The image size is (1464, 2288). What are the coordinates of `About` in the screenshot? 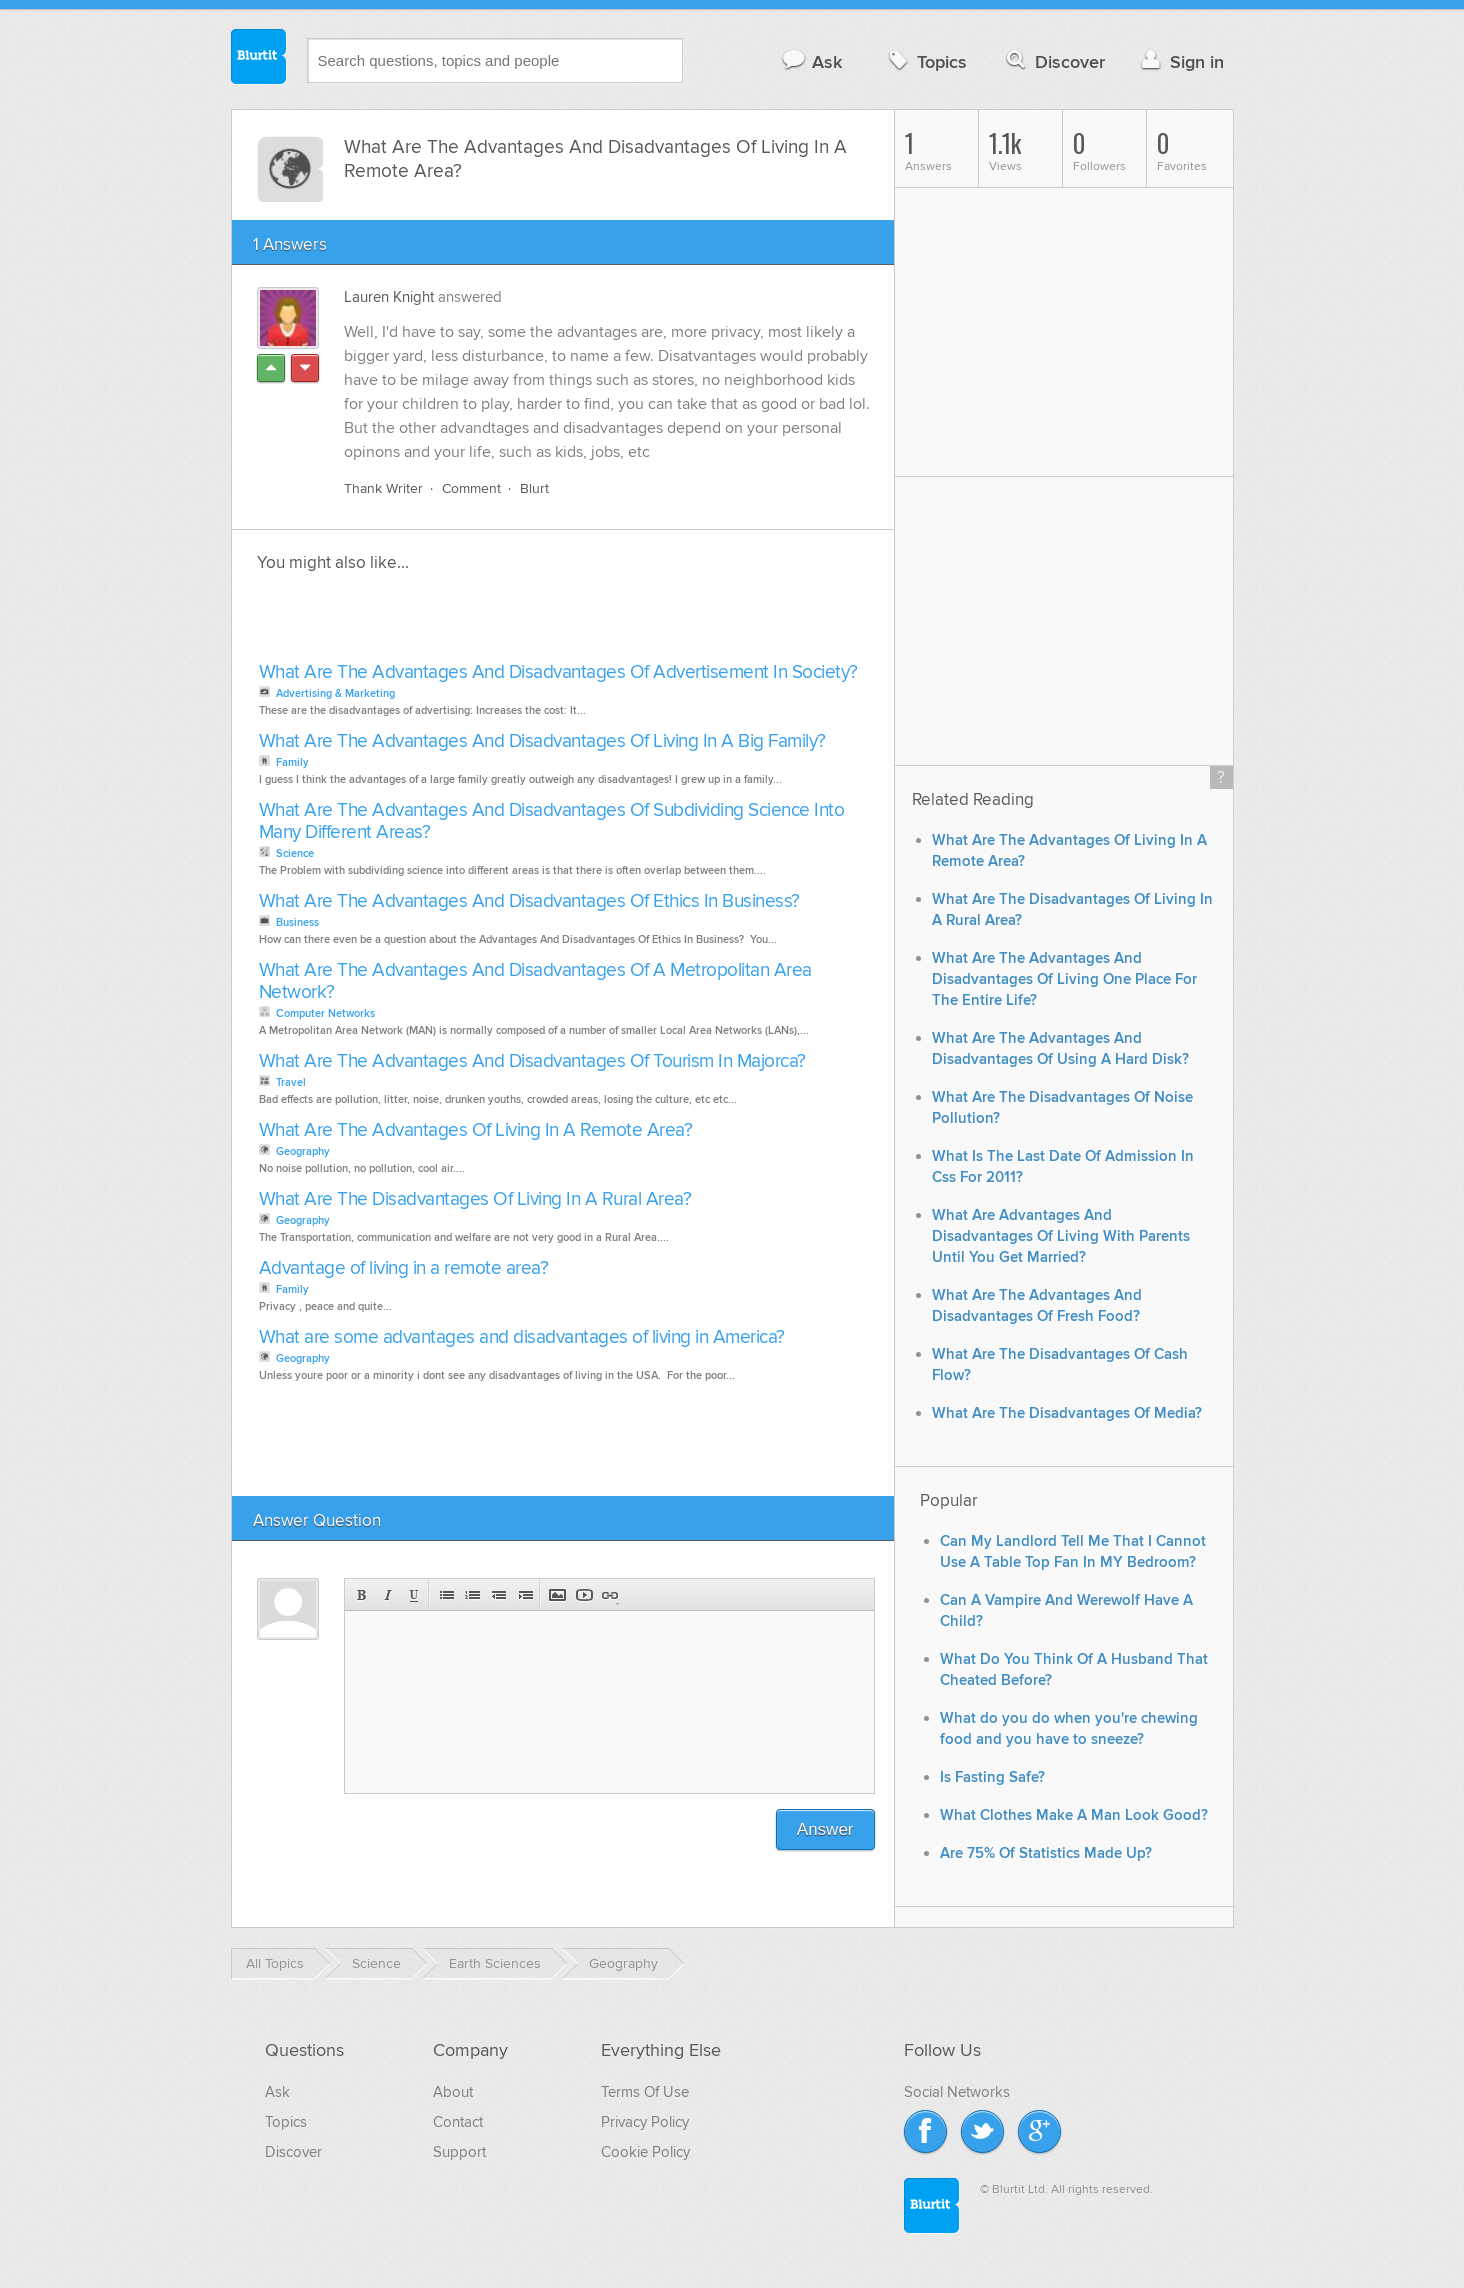 It's located at (453, 2092).